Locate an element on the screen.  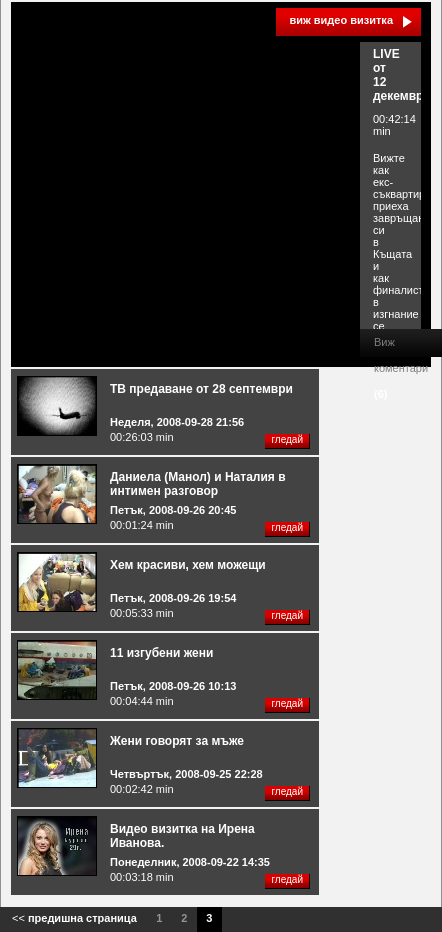
<< is located at coordinates (74, 918).